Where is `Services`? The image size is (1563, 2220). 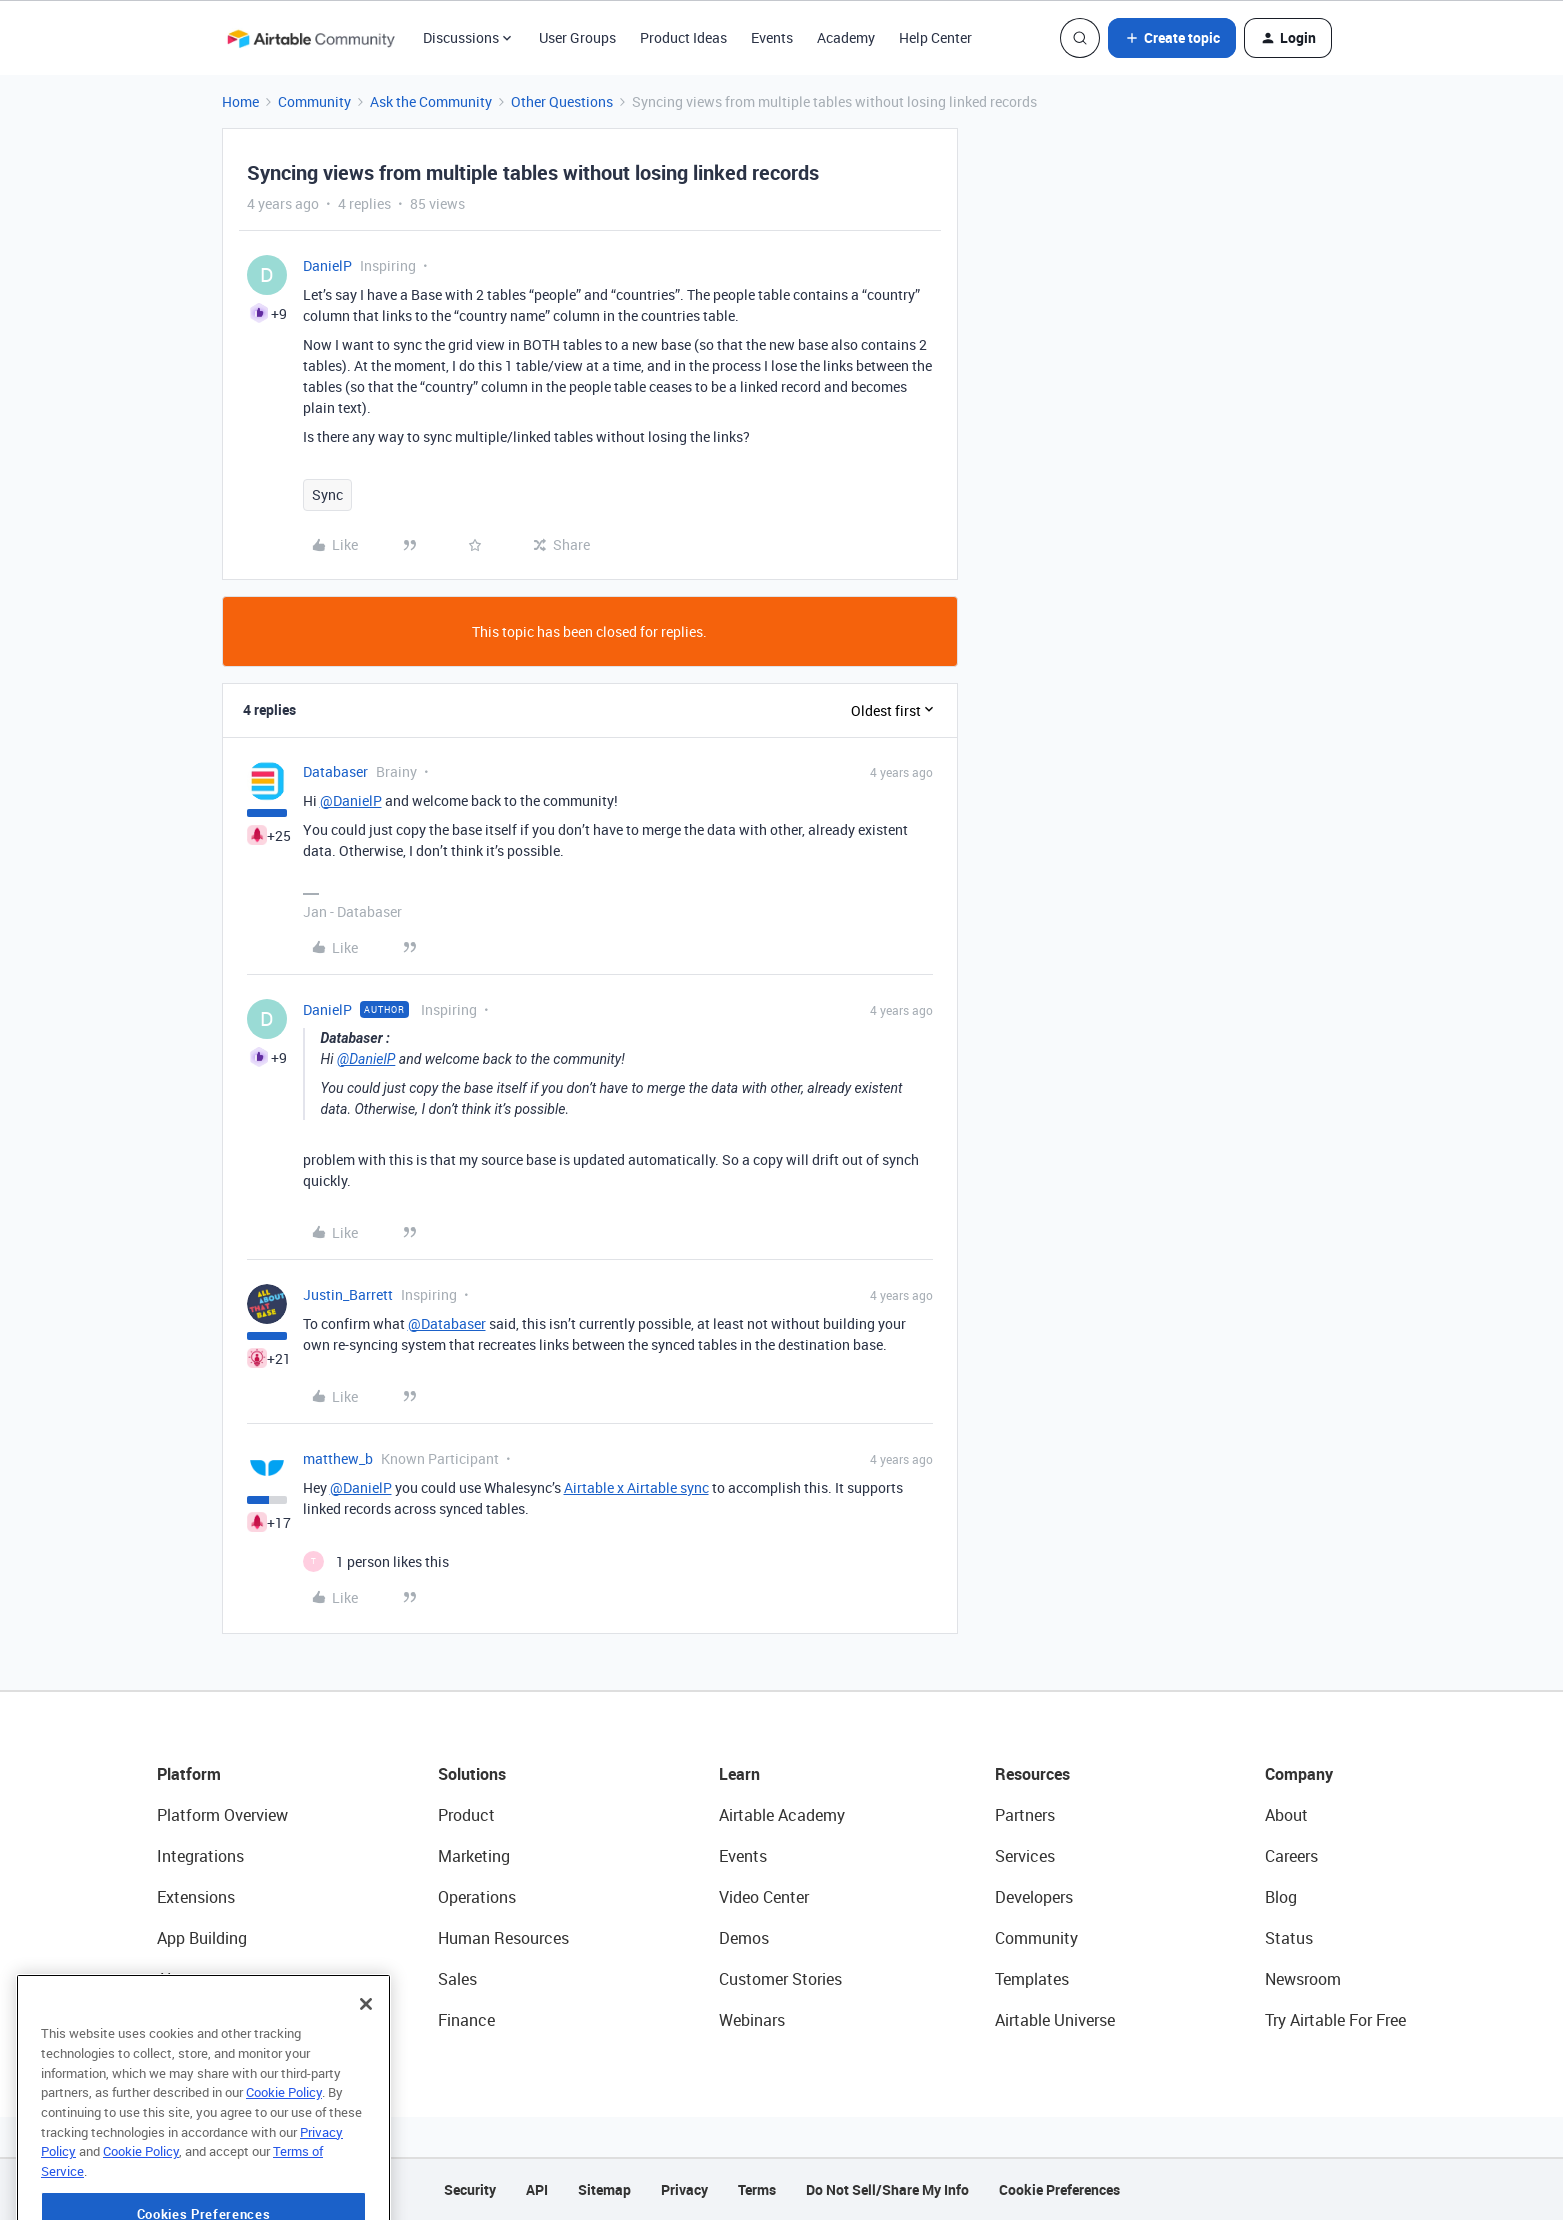
Services is located at coordinates (1025, 1856).